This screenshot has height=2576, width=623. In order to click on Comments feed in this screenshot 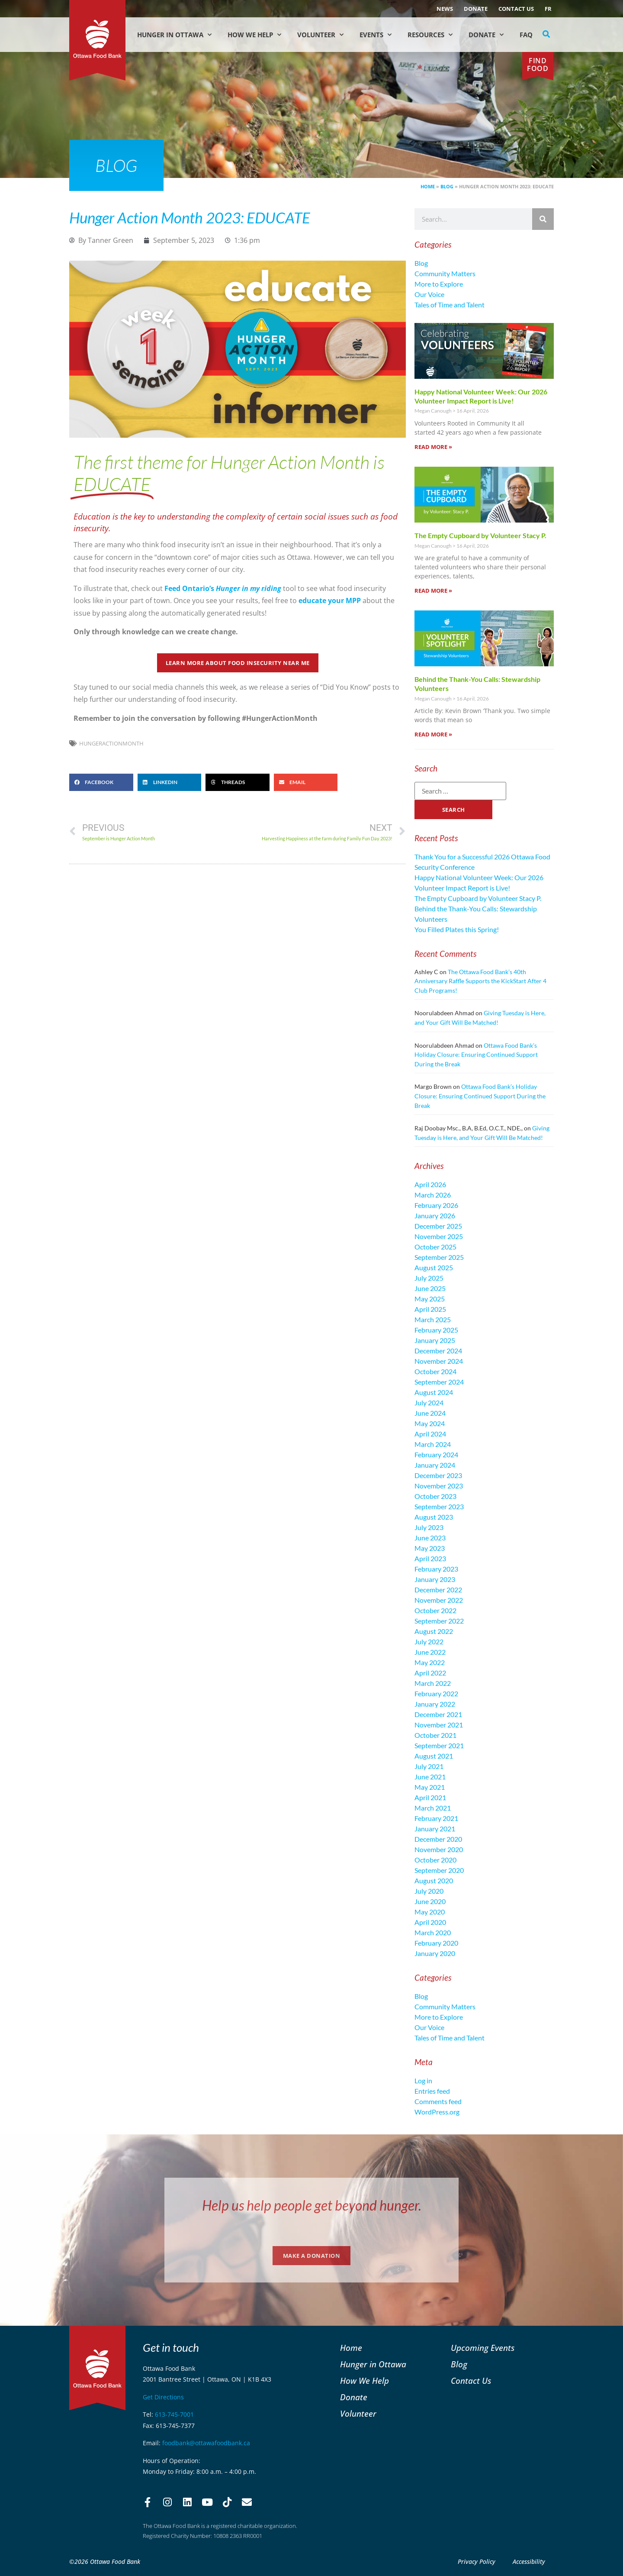, I will do `click(438, 2101)`.